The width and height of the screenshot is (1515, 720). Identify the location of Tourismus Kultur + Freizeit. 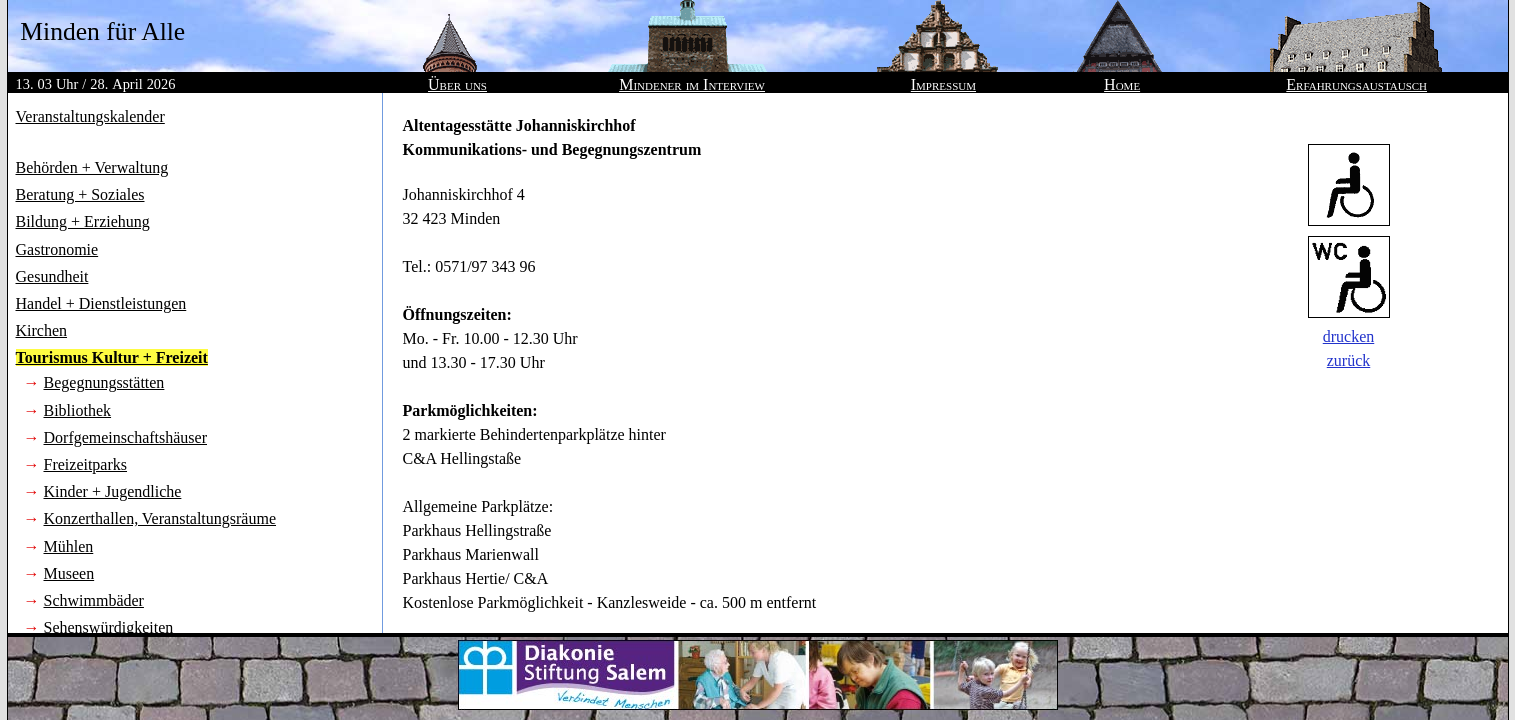
(112, 357).